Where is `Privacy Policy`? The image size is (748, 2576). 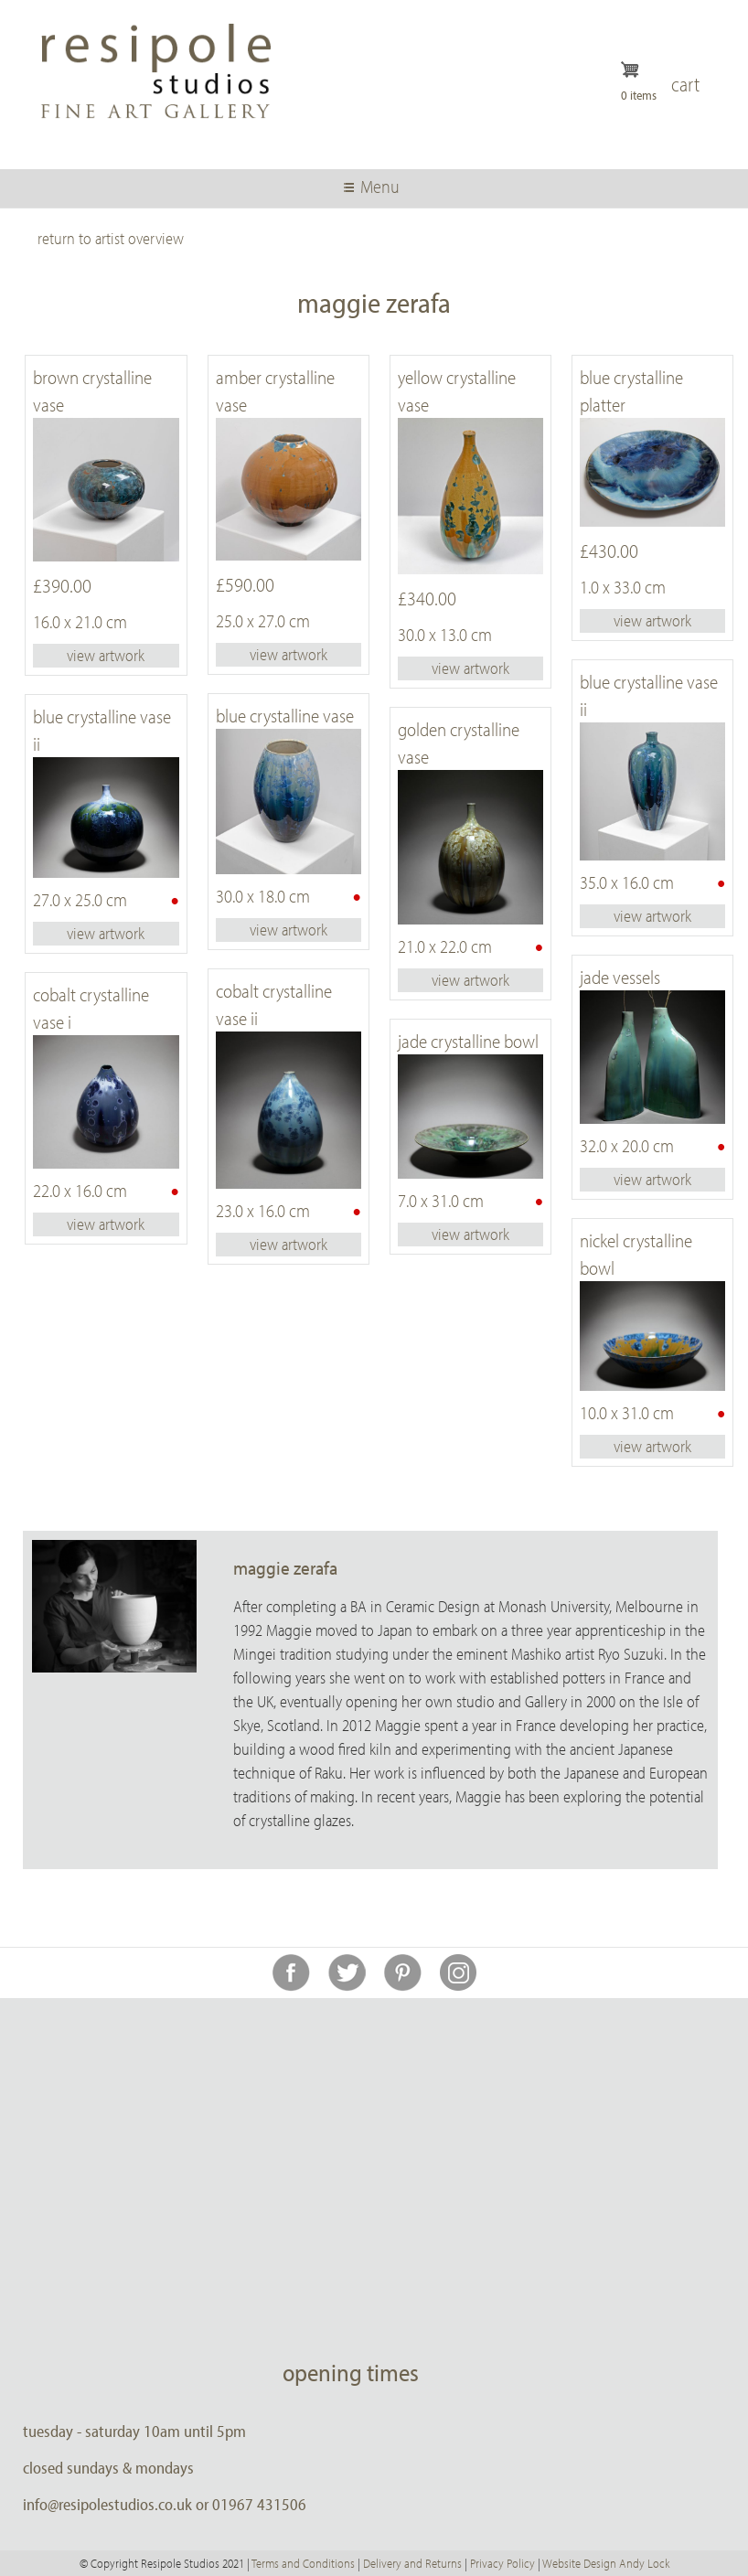 Privacy Policy is located at coordinates (502, 2563).